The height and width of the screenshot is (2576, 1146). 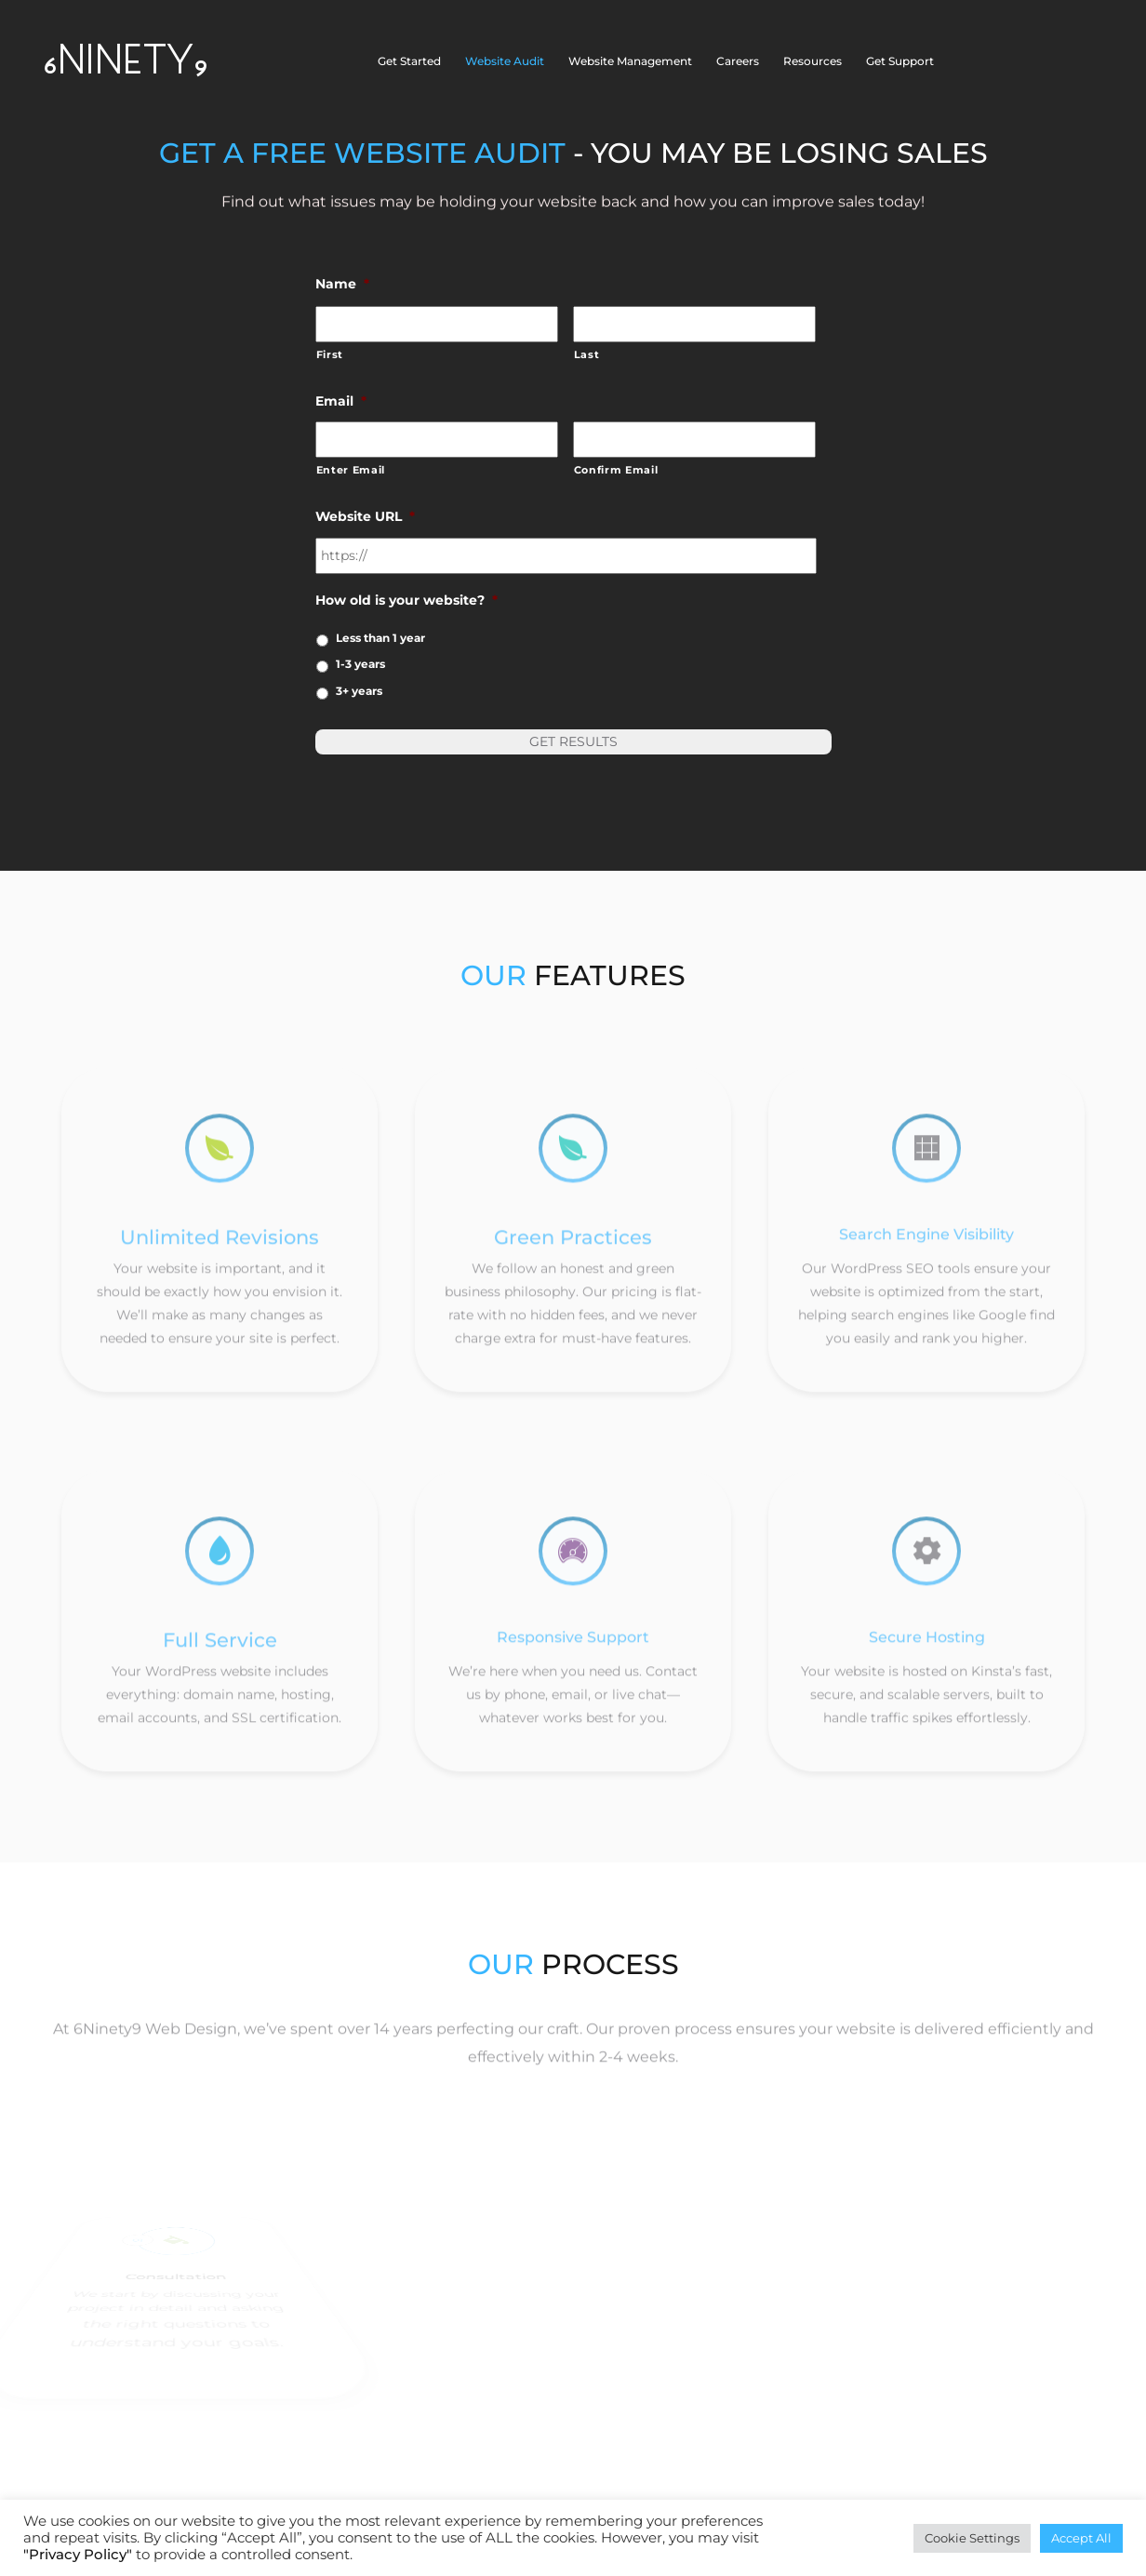 I want to click on Email, so click(x=340, y=401).